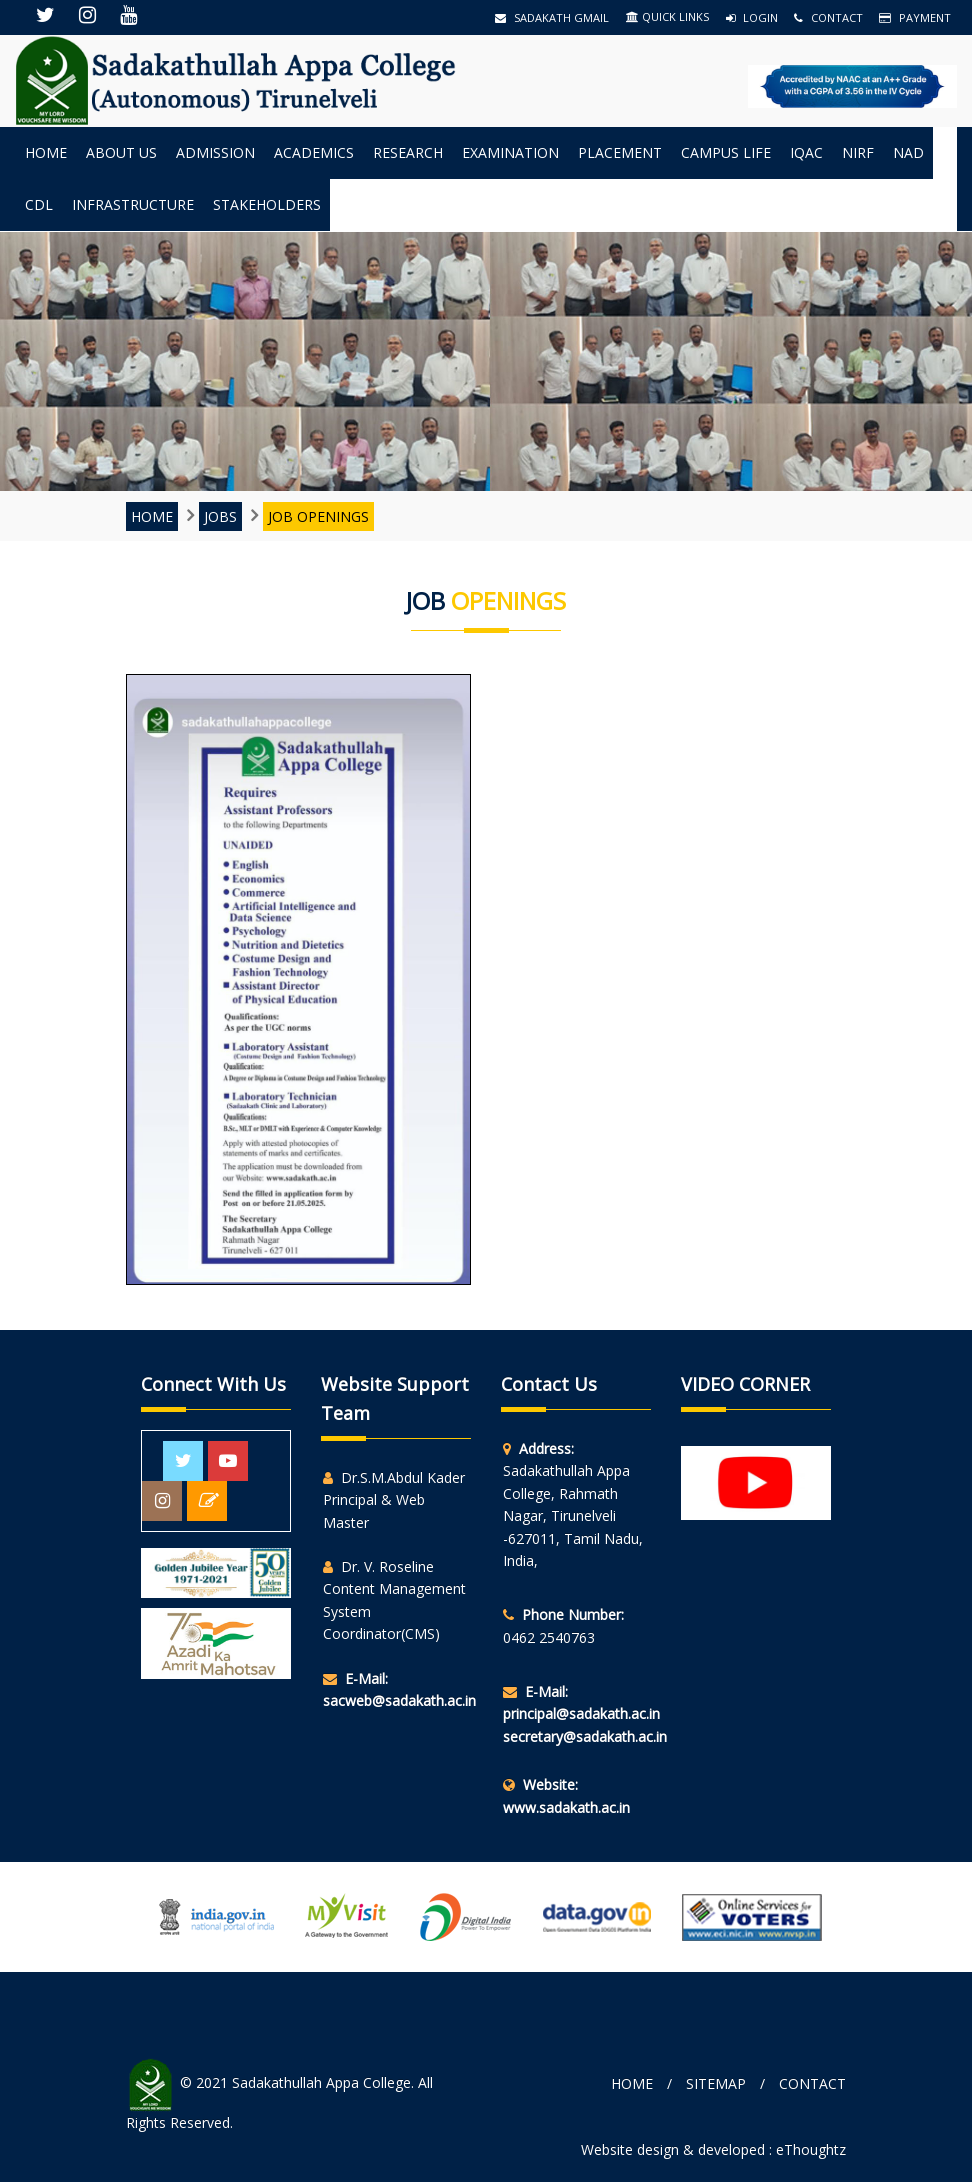  Describe the element at coordinates (716, 2083) in the screenshot. I see `Sitemap` at that location.